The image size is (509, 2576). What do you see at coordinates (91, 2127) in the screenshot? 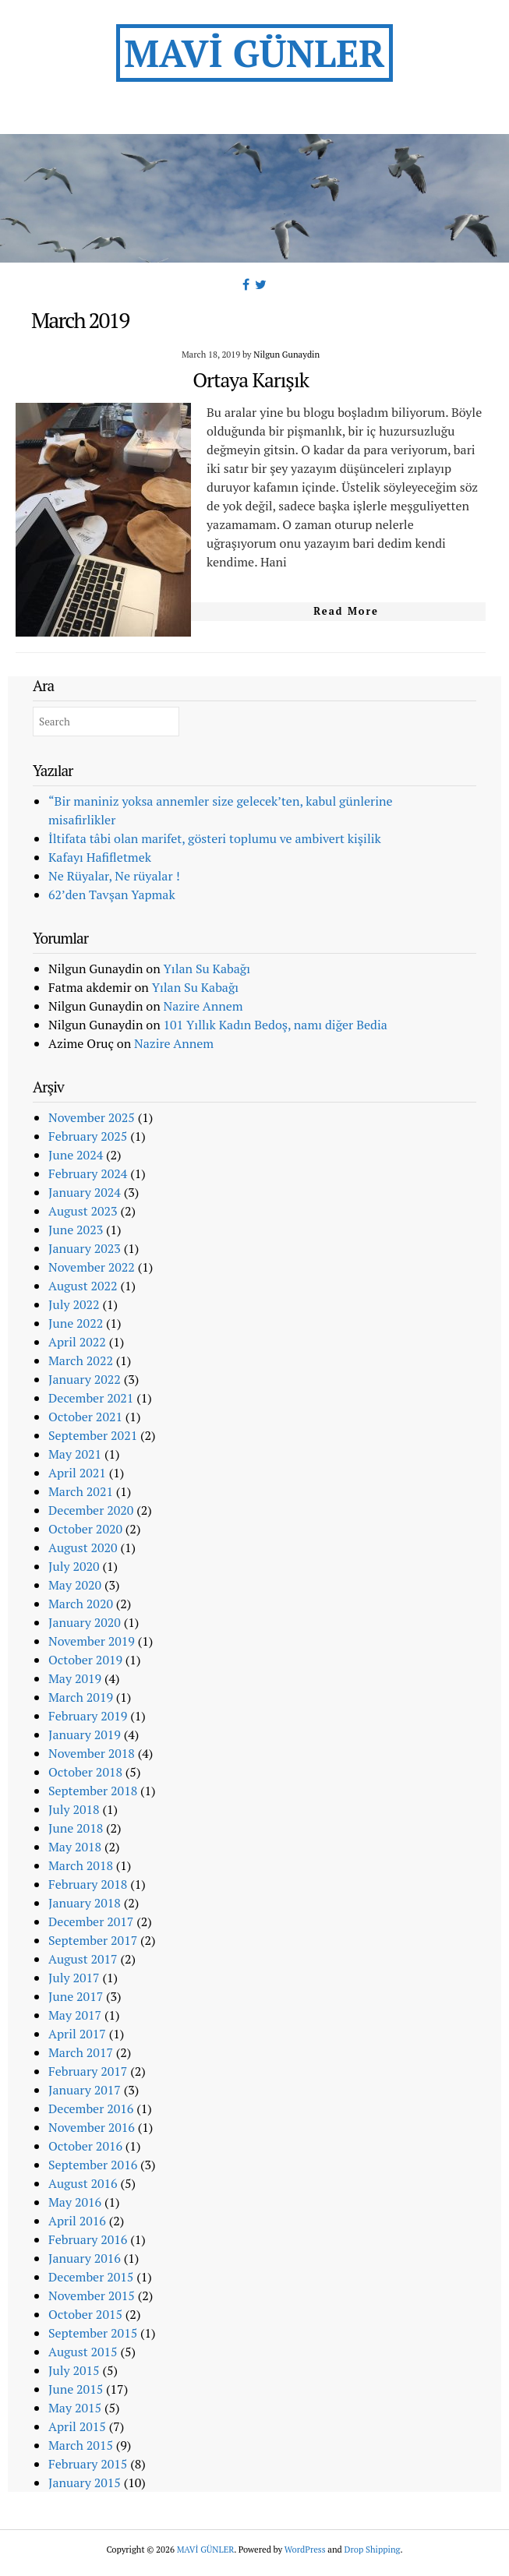
I see `November 2016` at bounding box center [91, 2127].